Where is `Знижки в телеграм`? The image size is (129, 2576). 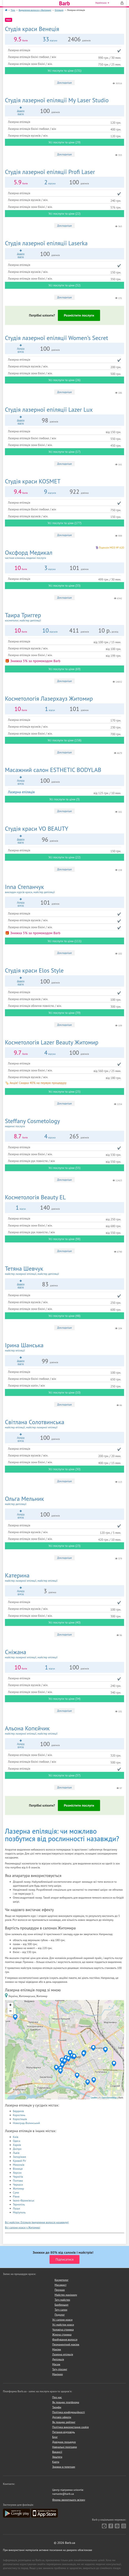
Знижки в телеграм is located at coordinates (63, 2467).